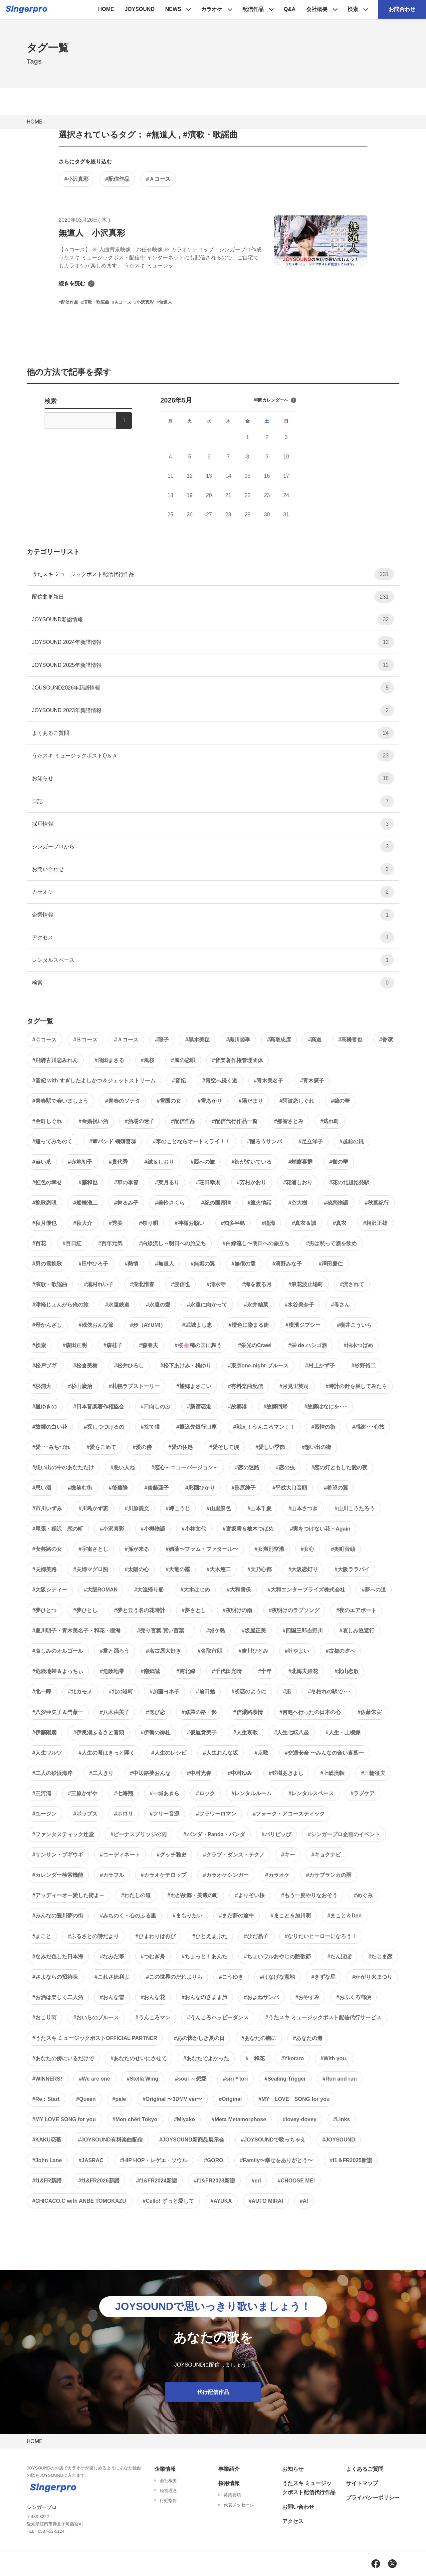 Image resolution: width=426 pixels, height=2576 pixels. What do you see at coordinates (287, 1691) in the screenshot?
I see `#凪` at bounding box center [287, 1691].